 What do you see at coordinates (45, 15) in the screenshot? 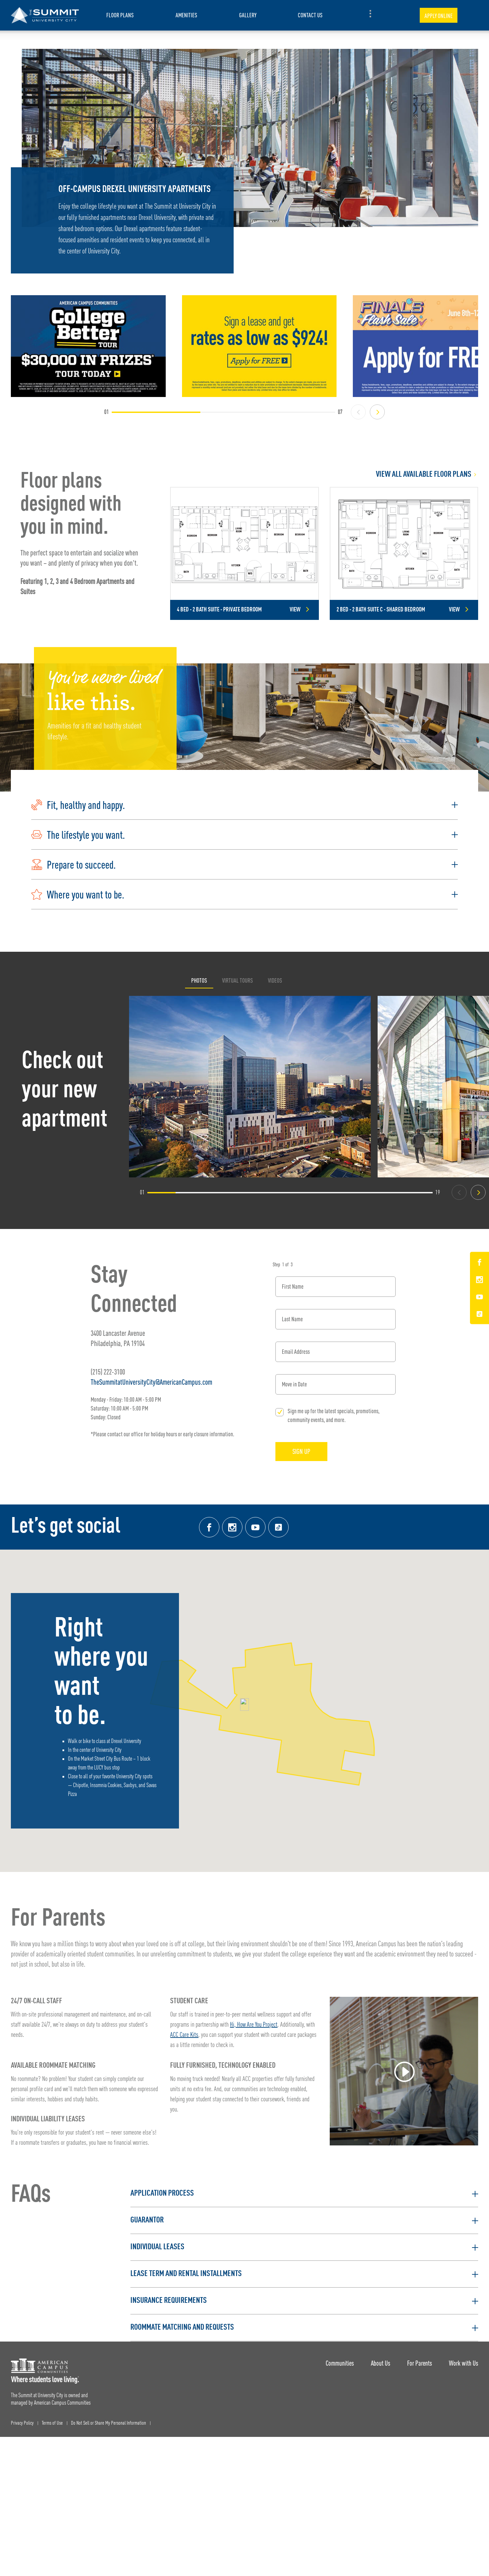
I see `[The Summit at University City Landing Page]` at bounding box center [45, 15].